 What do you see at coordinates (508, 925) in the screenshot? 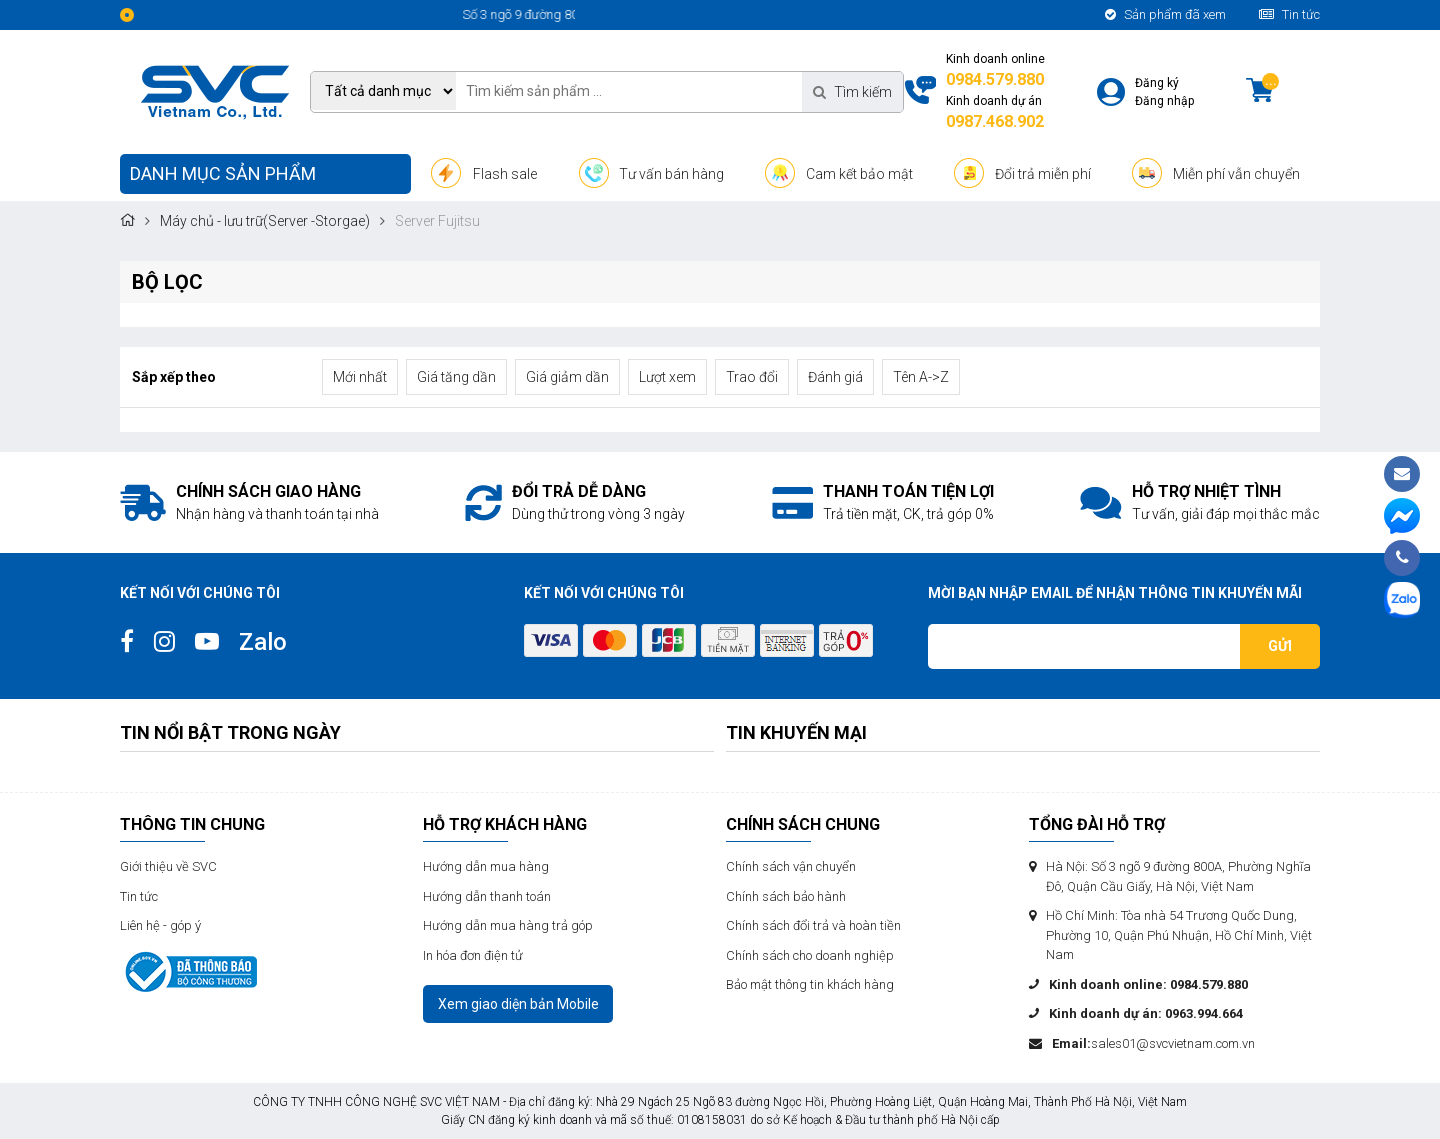
I see `Hướng dẫn mua hàng trả góp` at bounding box center [508, 925].